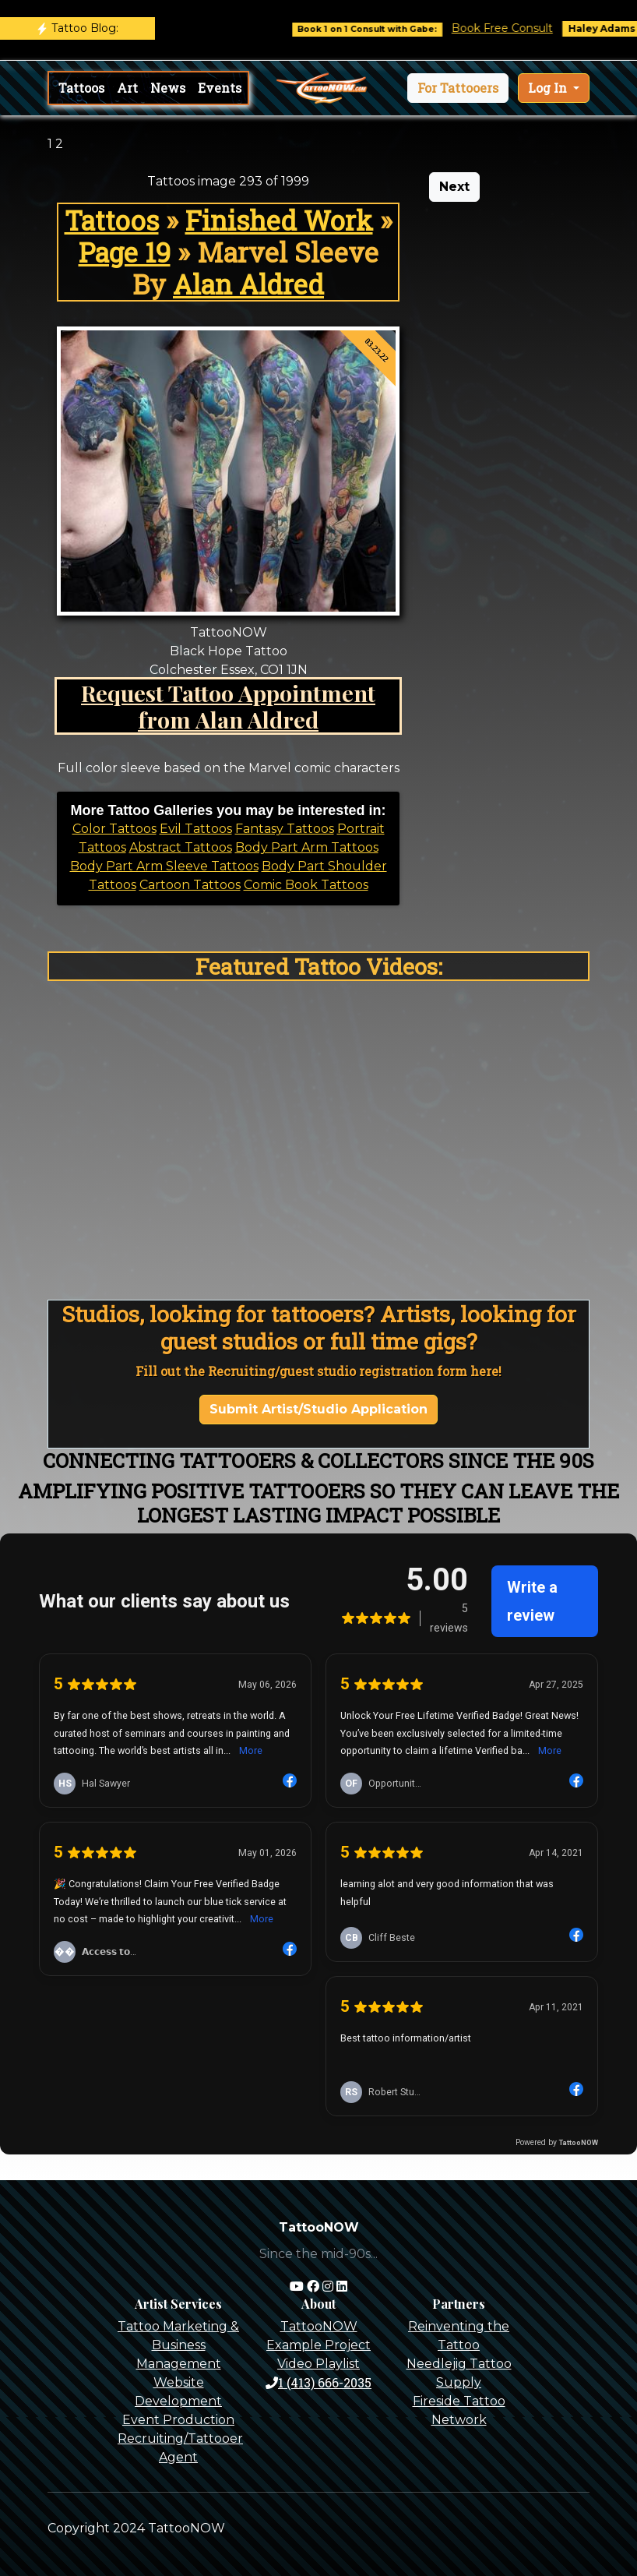 This screenshot has width=637, height=2576. I want to click on Fantasy Tattoos, so click(284, 828).